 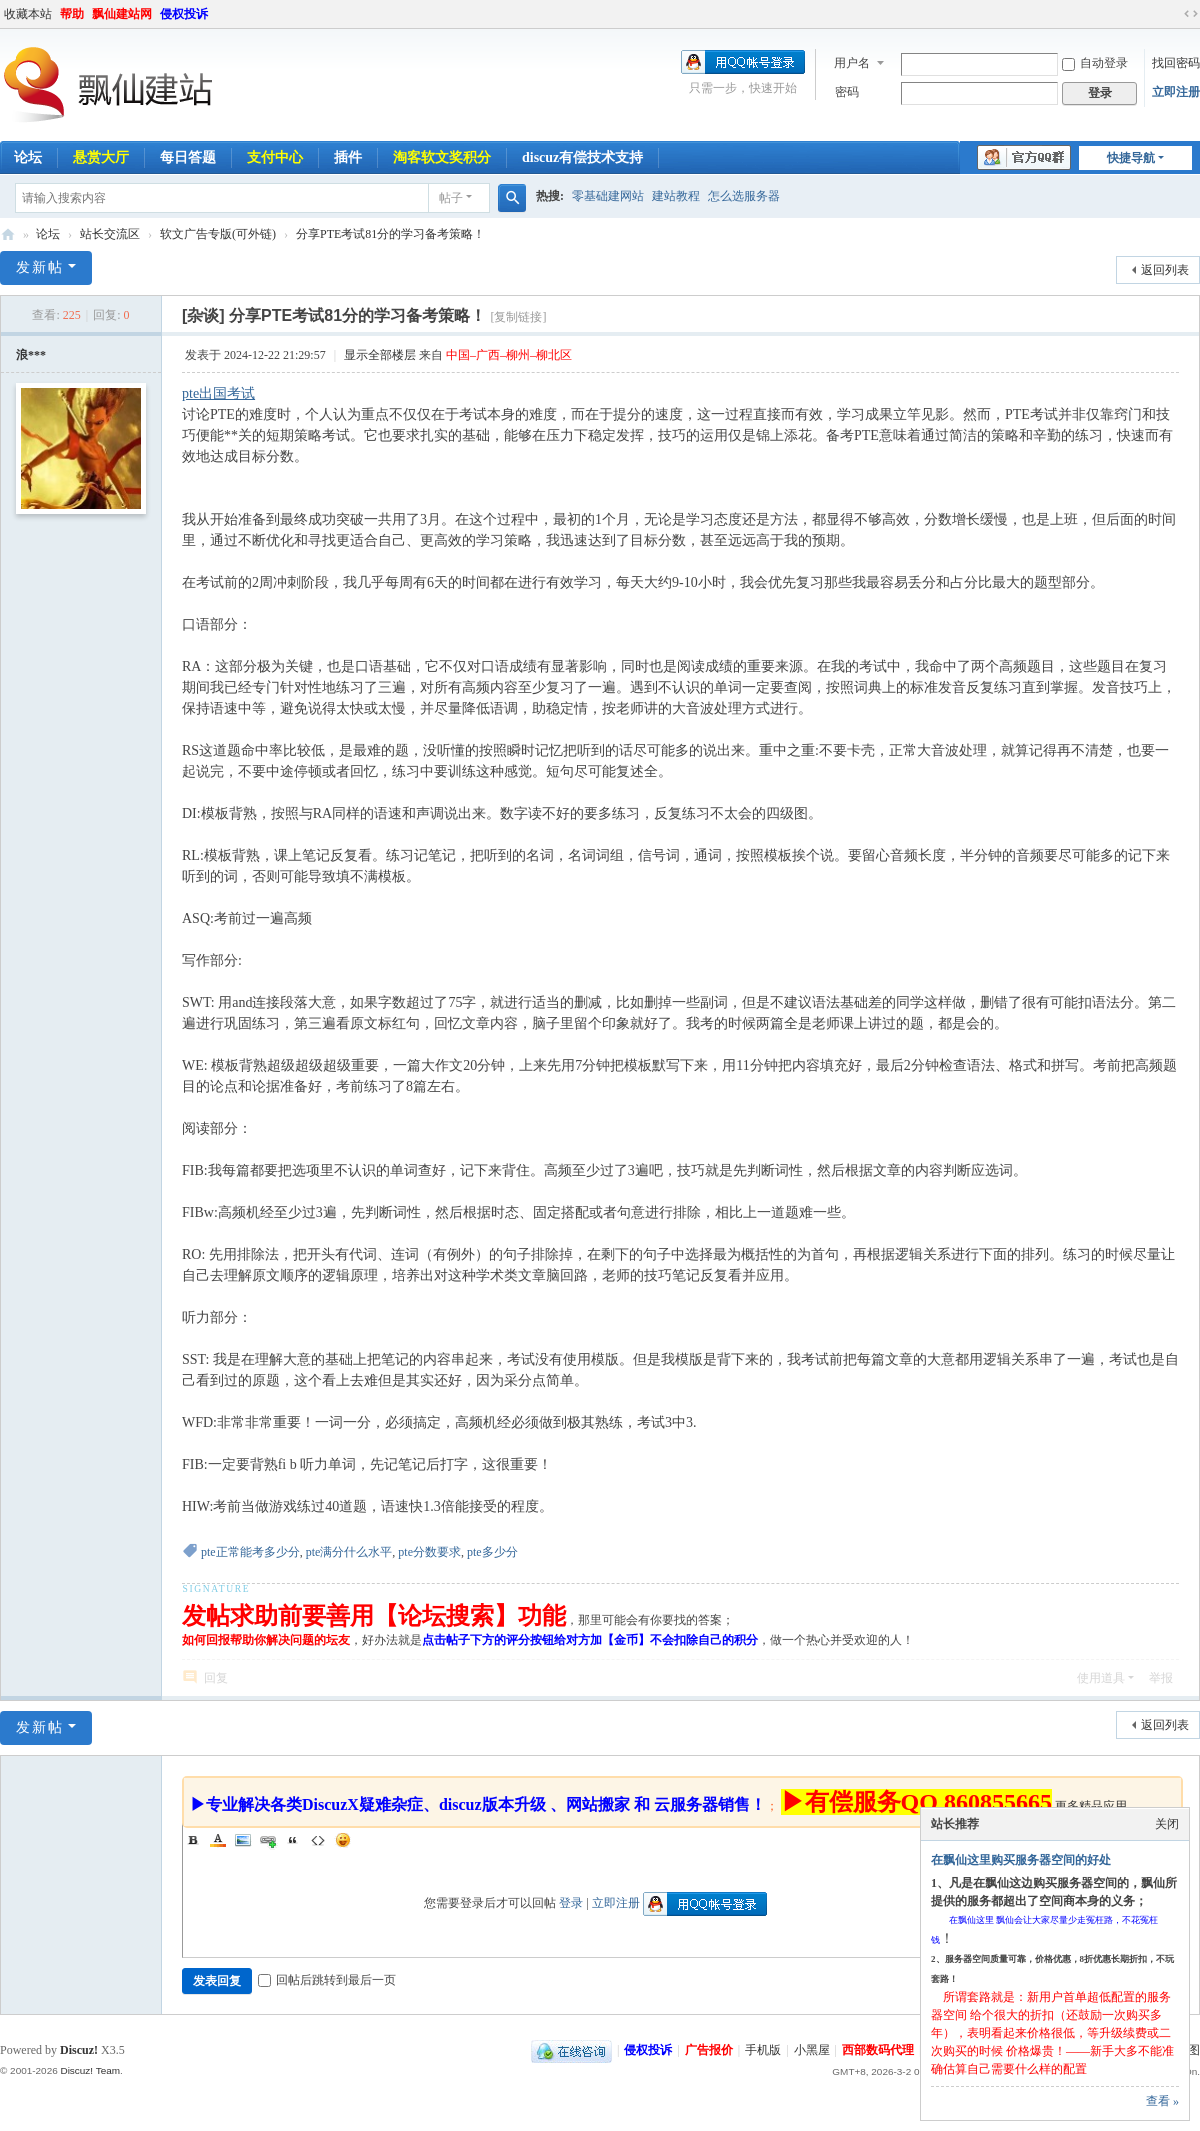 I want to click on 广告报价, so click(x=709, y=2050).